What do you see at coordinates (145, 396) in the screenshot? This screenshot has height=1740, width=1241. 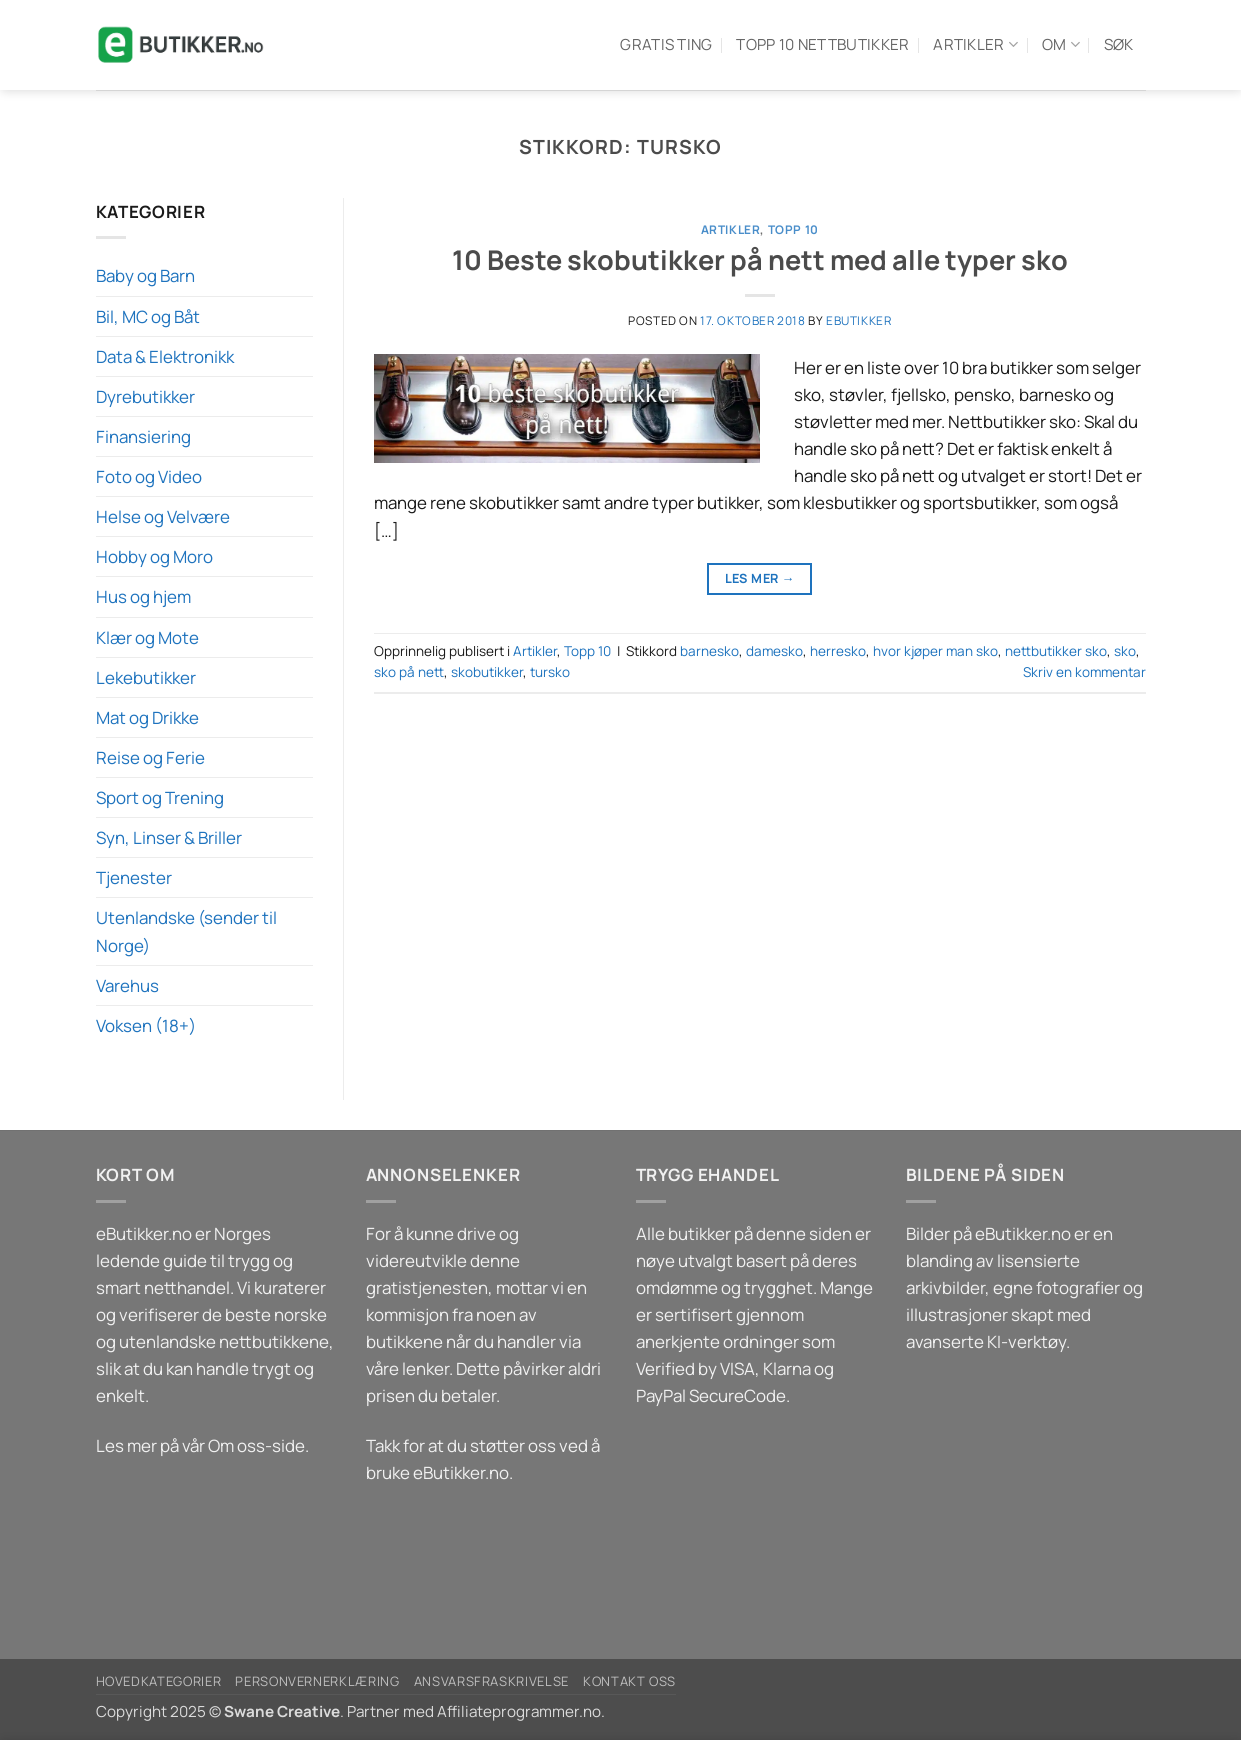 I see `Dyrebutikker` at bounding box center [145, 396].